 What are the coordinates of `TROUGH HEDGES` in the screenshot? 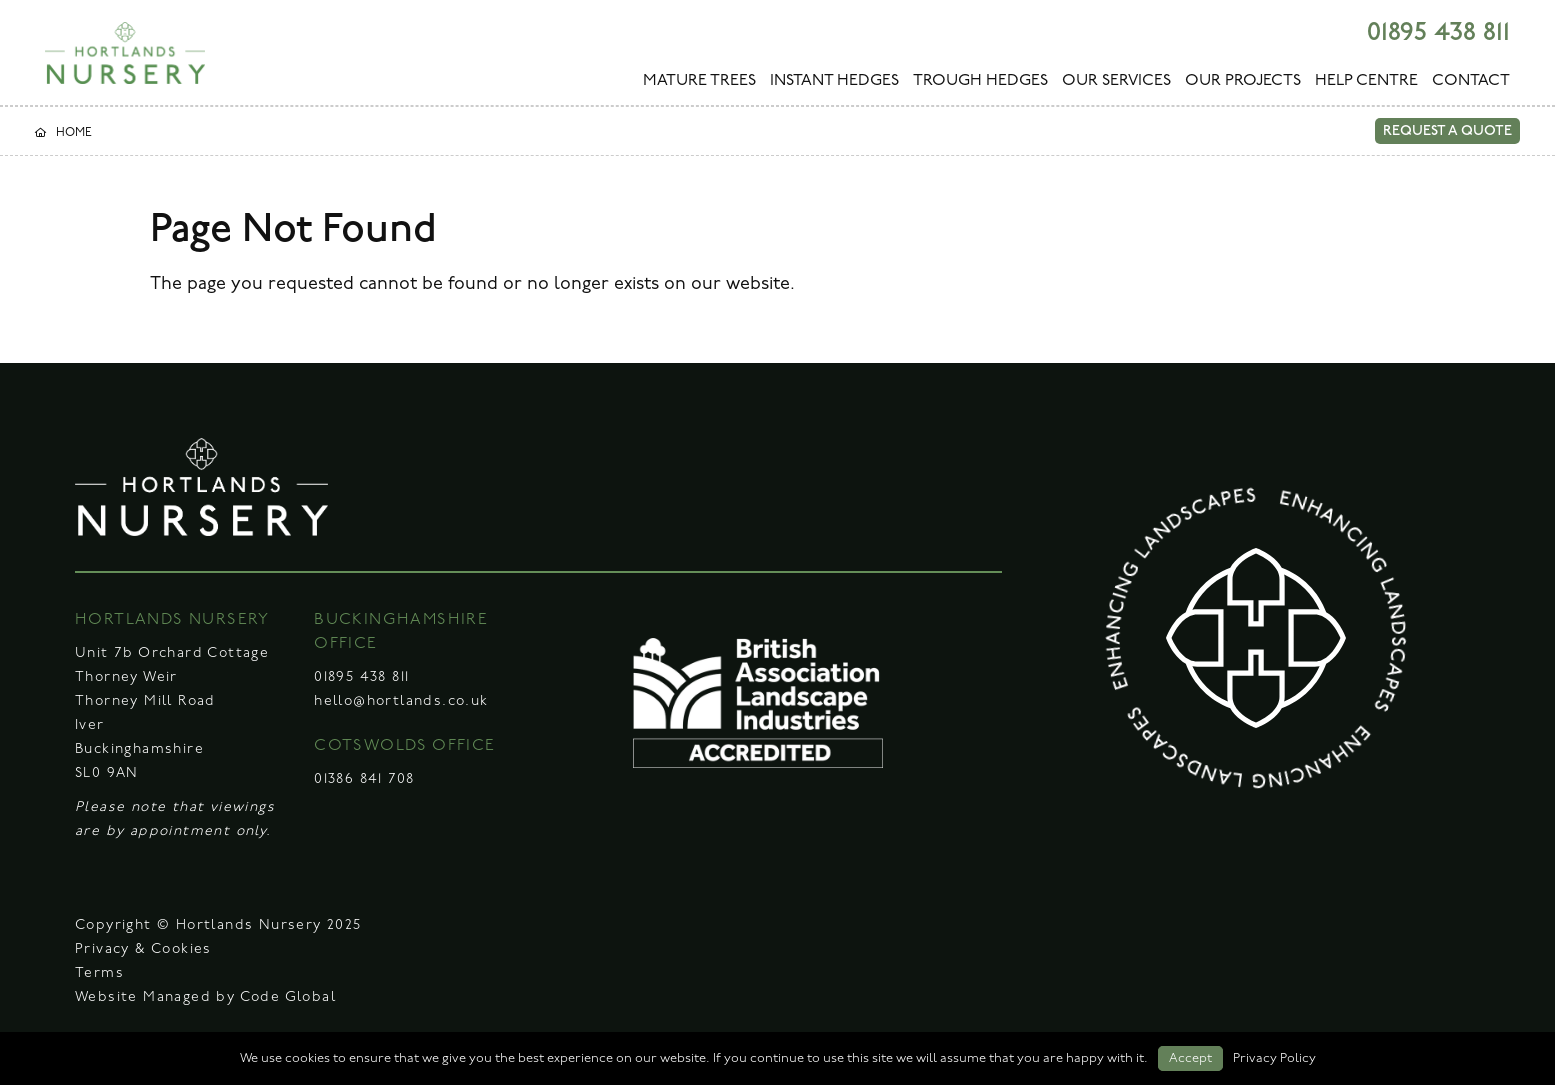 It's located at (980, 81).